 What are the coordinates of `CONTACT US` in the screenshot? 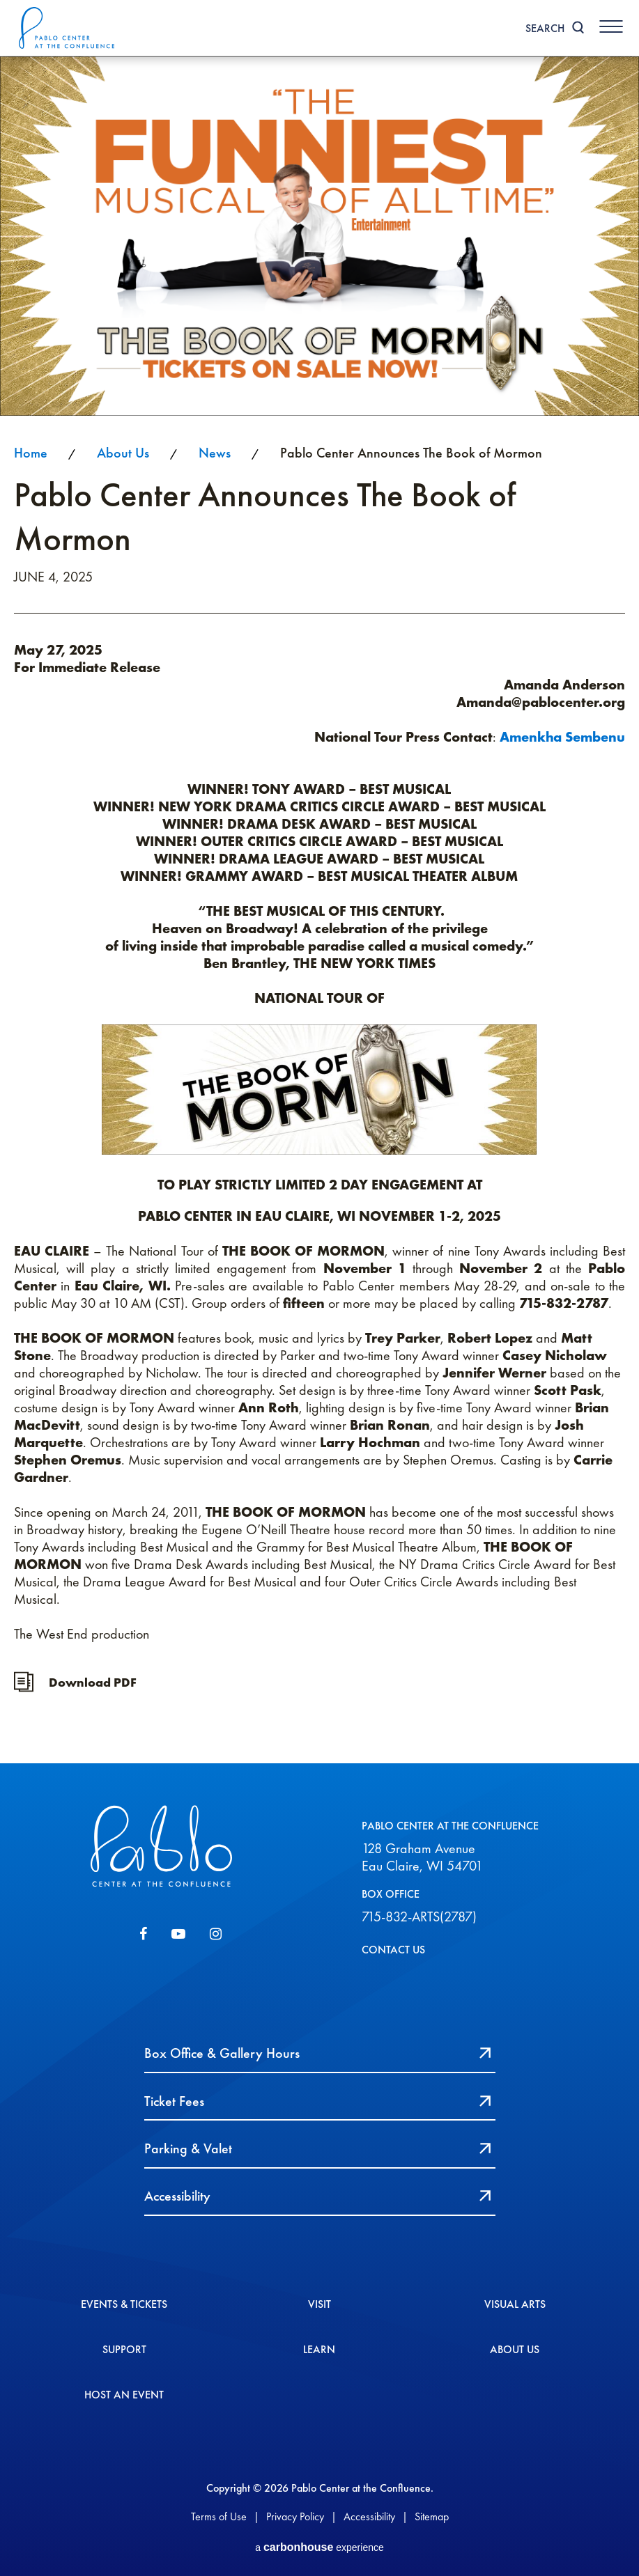 It's located at (393, 1949).